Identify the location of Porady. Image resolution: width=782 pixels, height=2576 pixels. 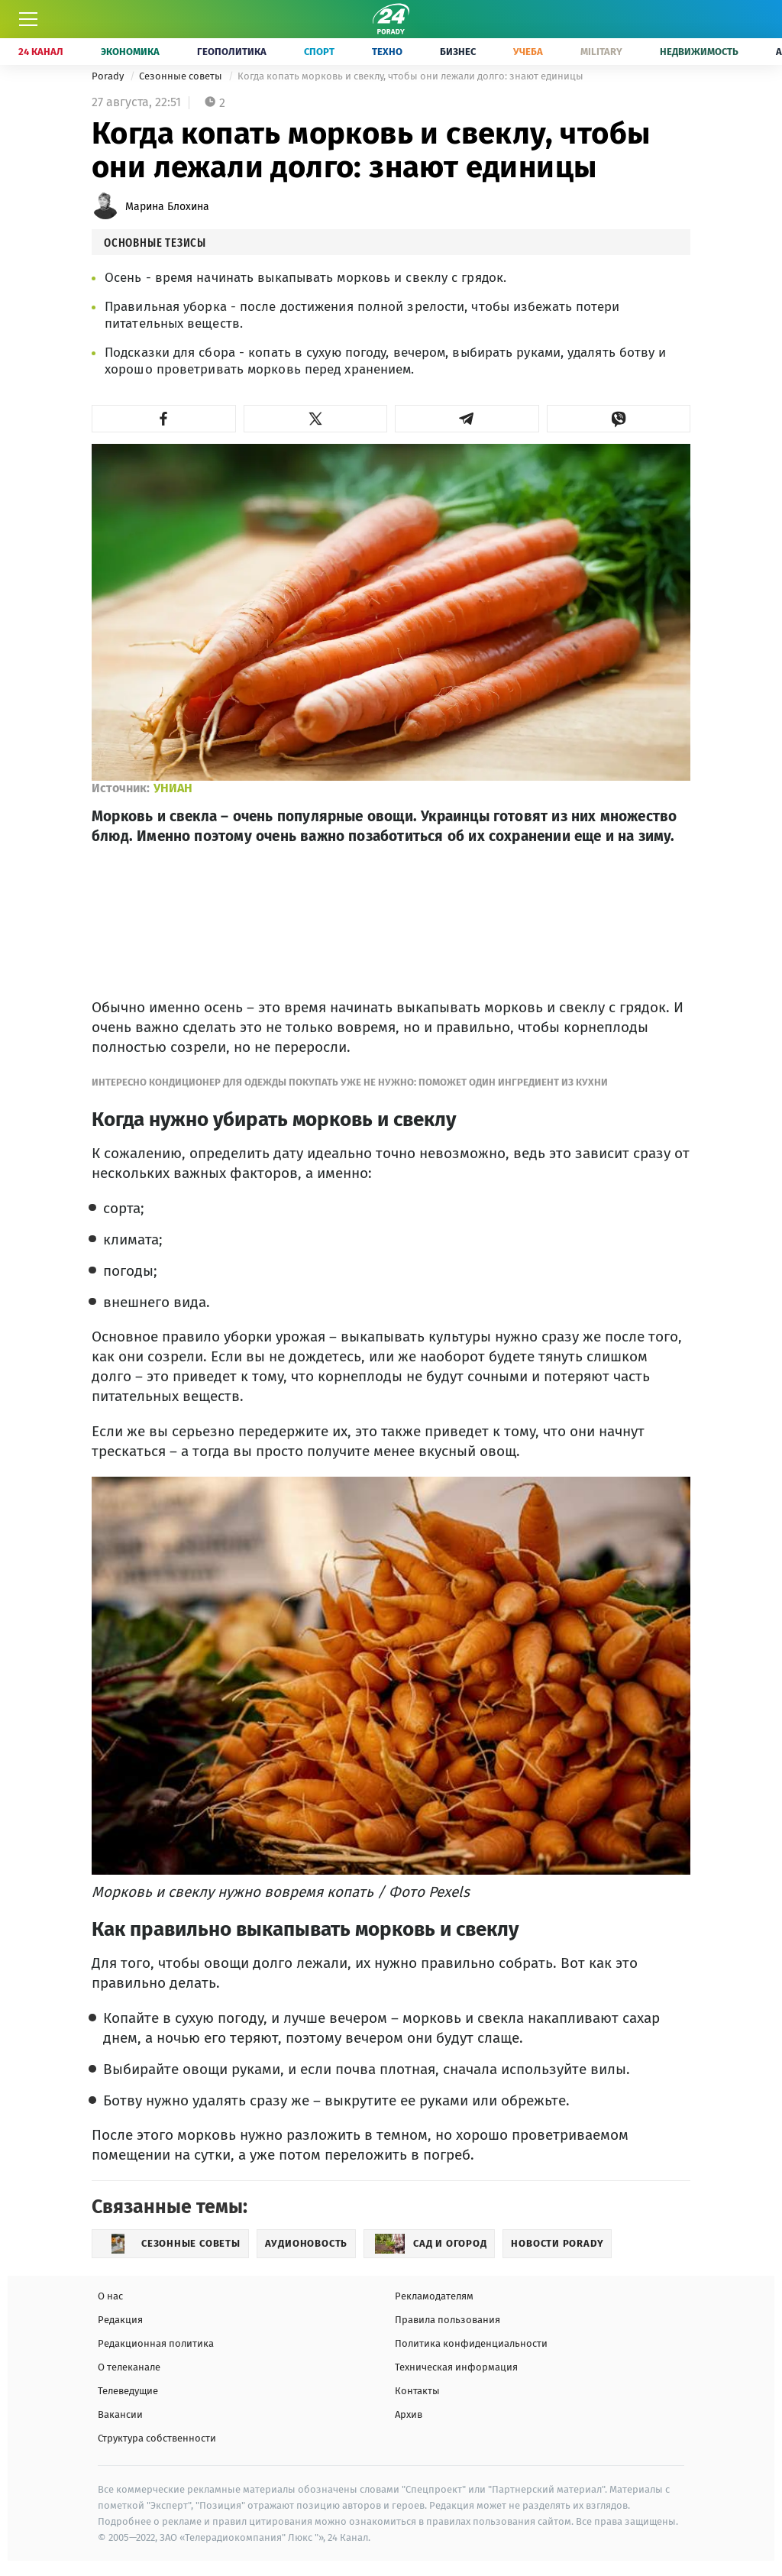
(109, 76).